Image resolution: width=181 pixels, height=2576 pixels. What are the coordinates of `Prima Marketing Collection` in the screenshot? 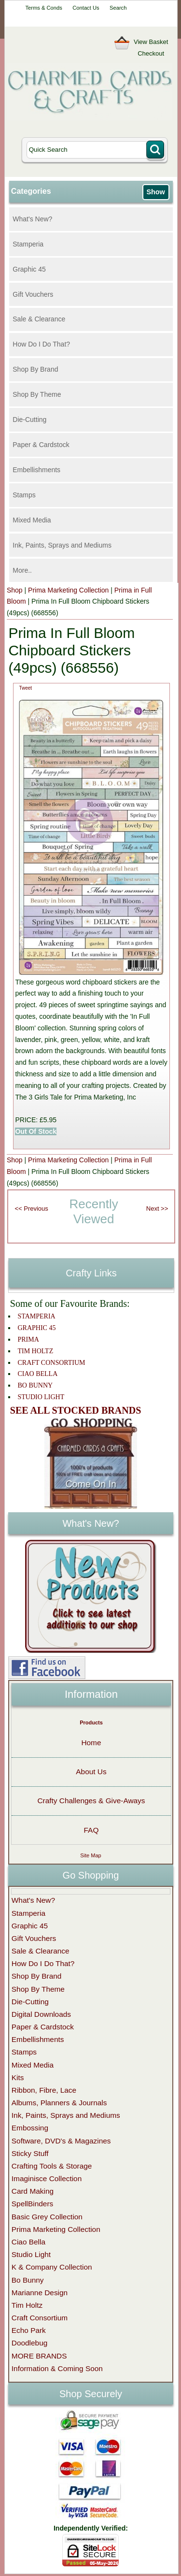 It's located at (68, 590).